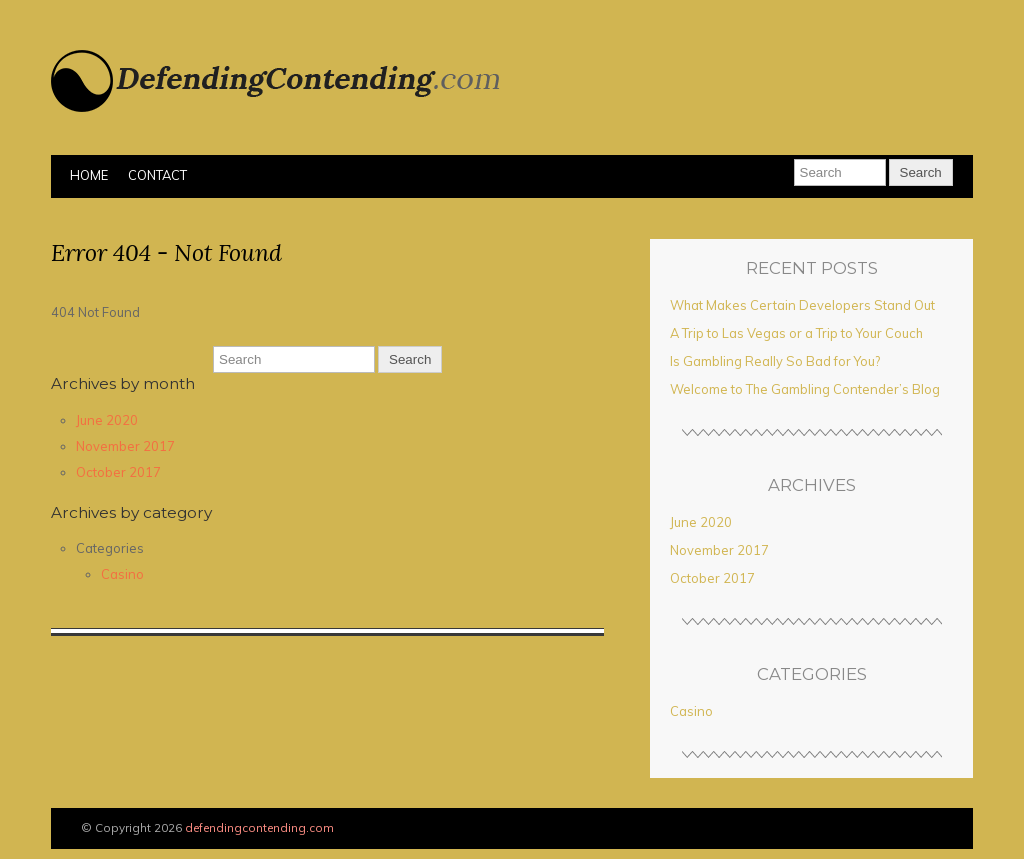 This screenshot has width=1024, height=859. I want to click on A Trip to Las Vegas or a Trip to Your Couch, so click(796, 333).